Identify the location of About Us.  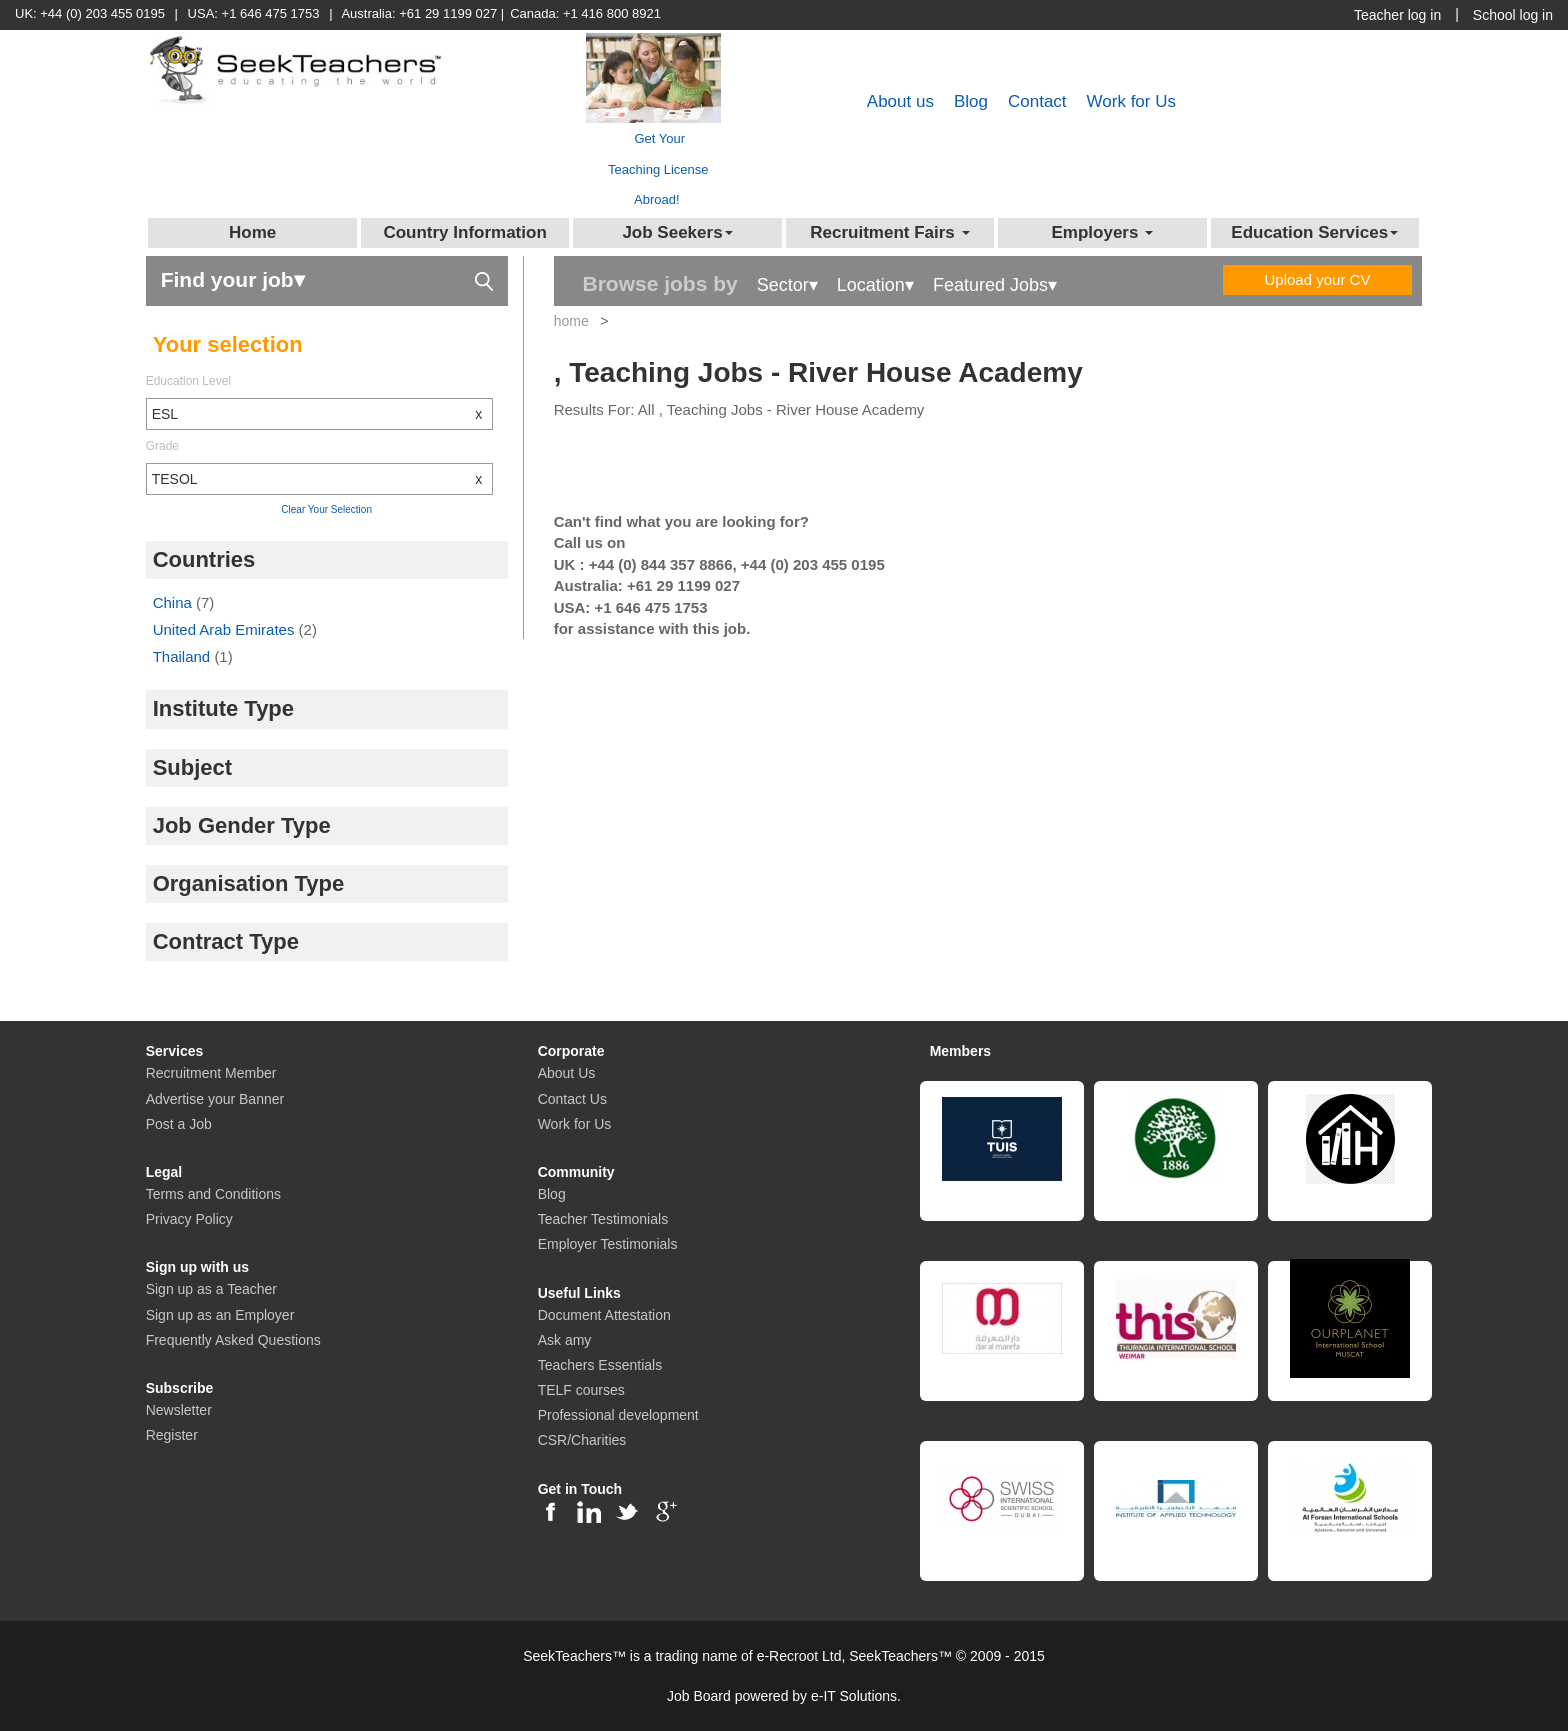
(567, 1073).